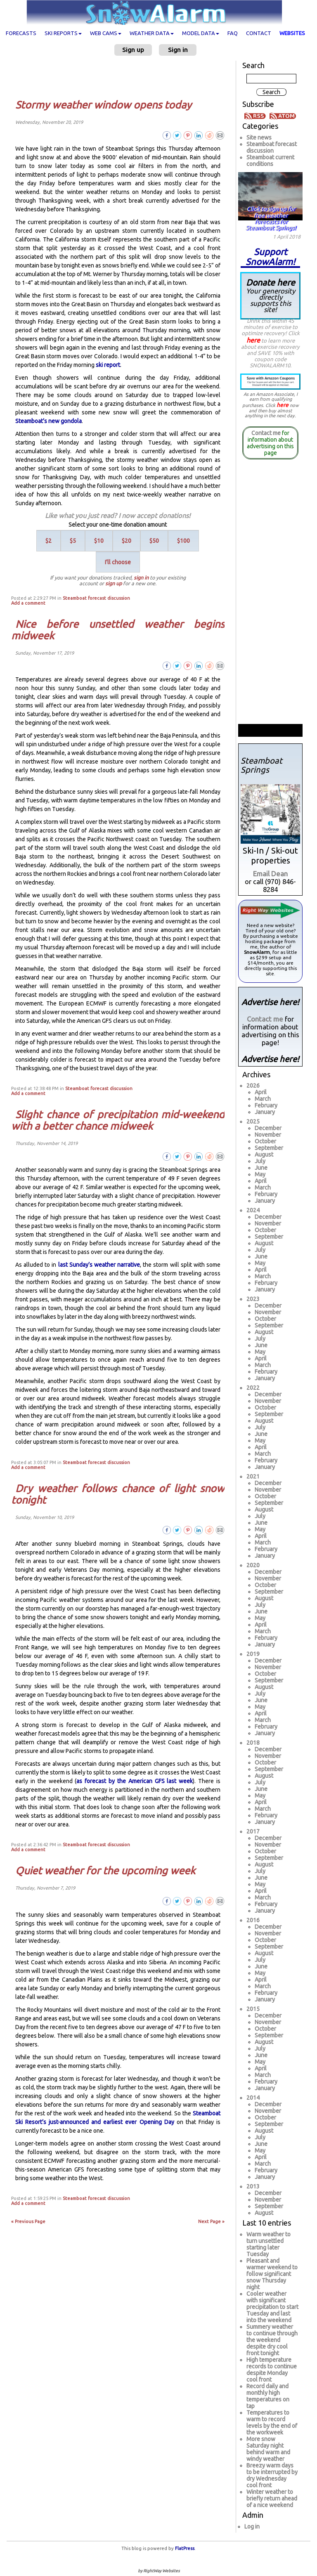 This screenshot has width=317, height=2576. What do you see at coordinates (265, 1112) in the screenshot?
I see `January` at bounding box center [265, 1112].